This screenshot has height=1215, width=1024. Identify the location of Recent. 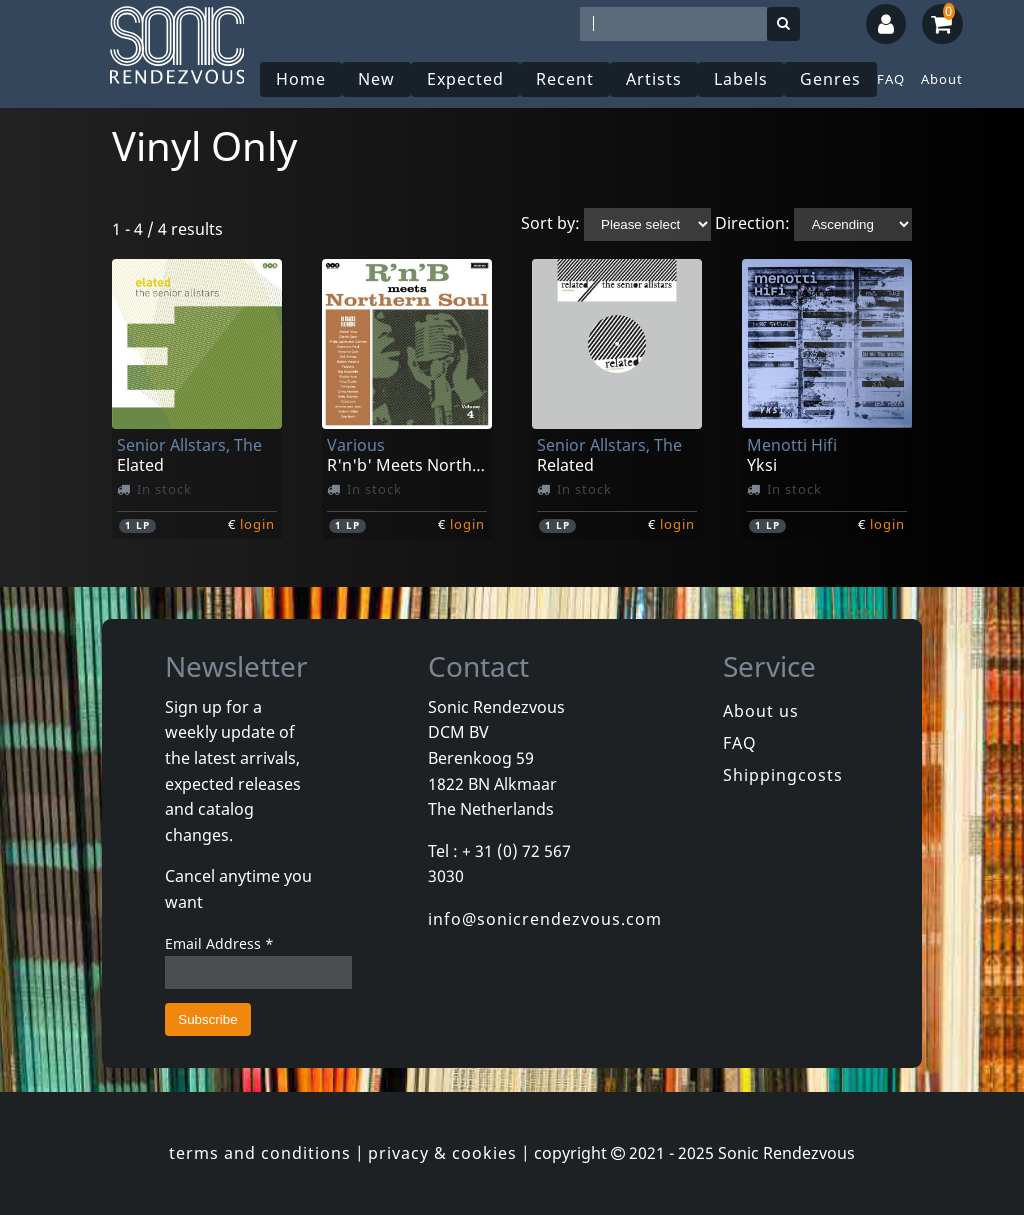
(565, 79).